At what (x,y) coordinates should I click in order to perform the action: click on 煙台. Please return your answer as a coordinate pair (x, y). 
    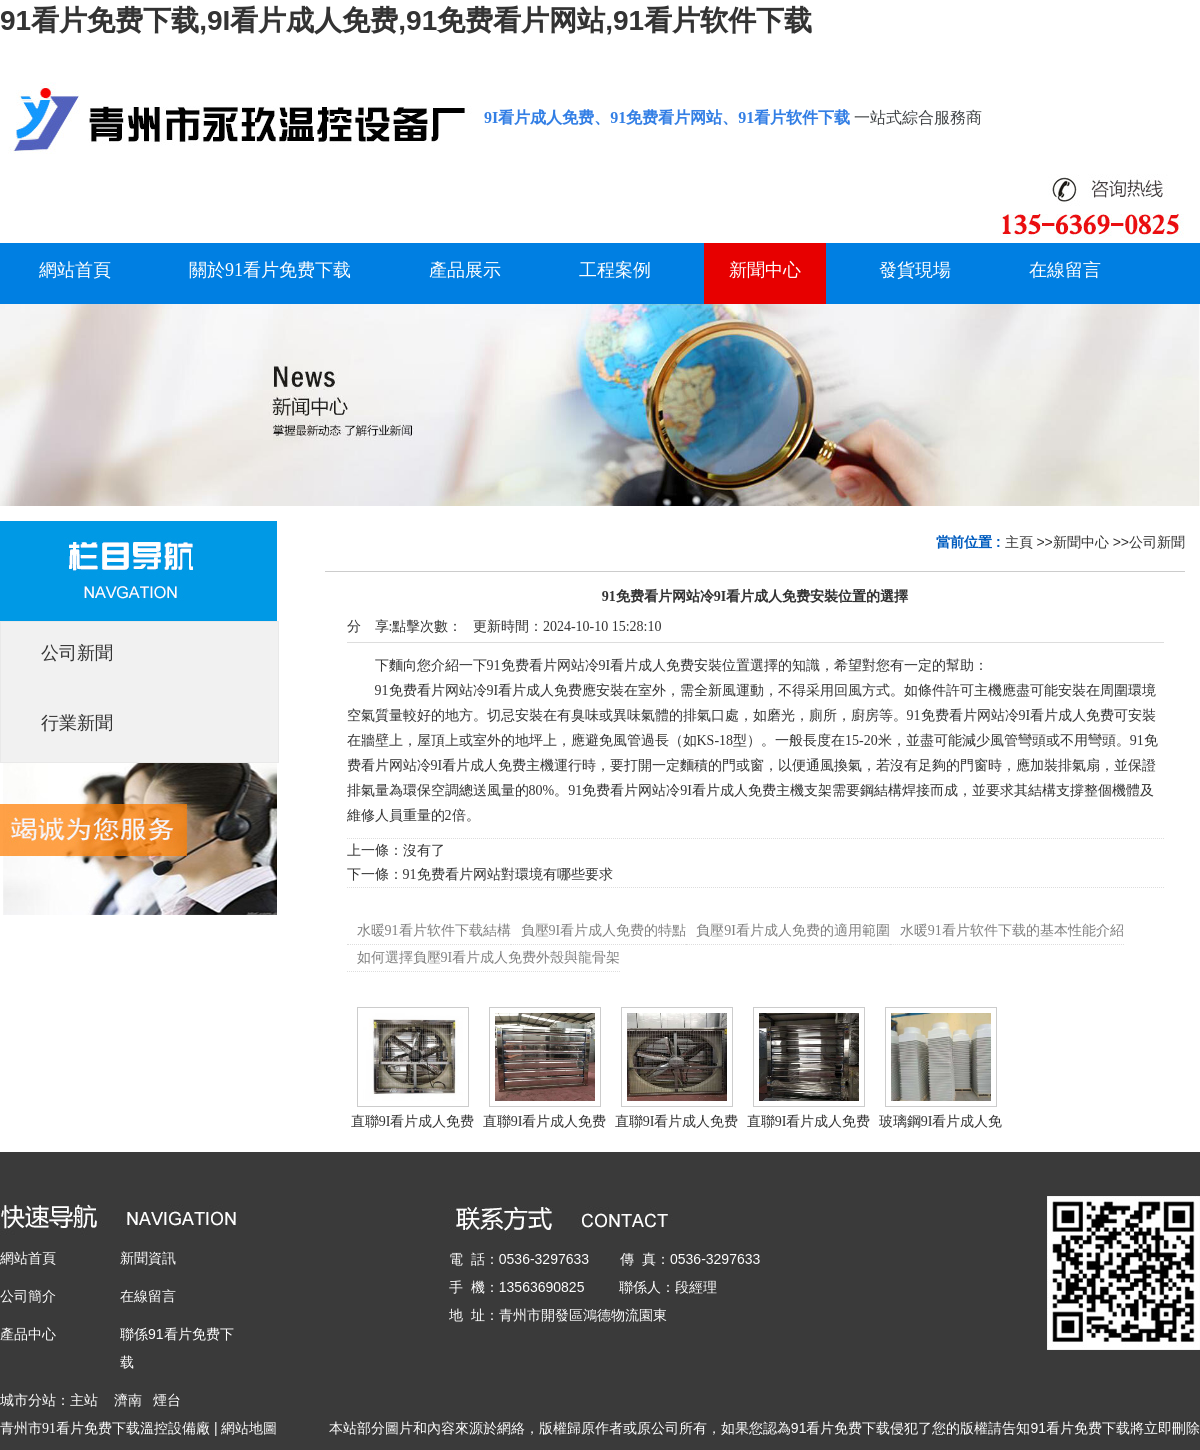
    Looking at the image, I should click on (167, 1400).